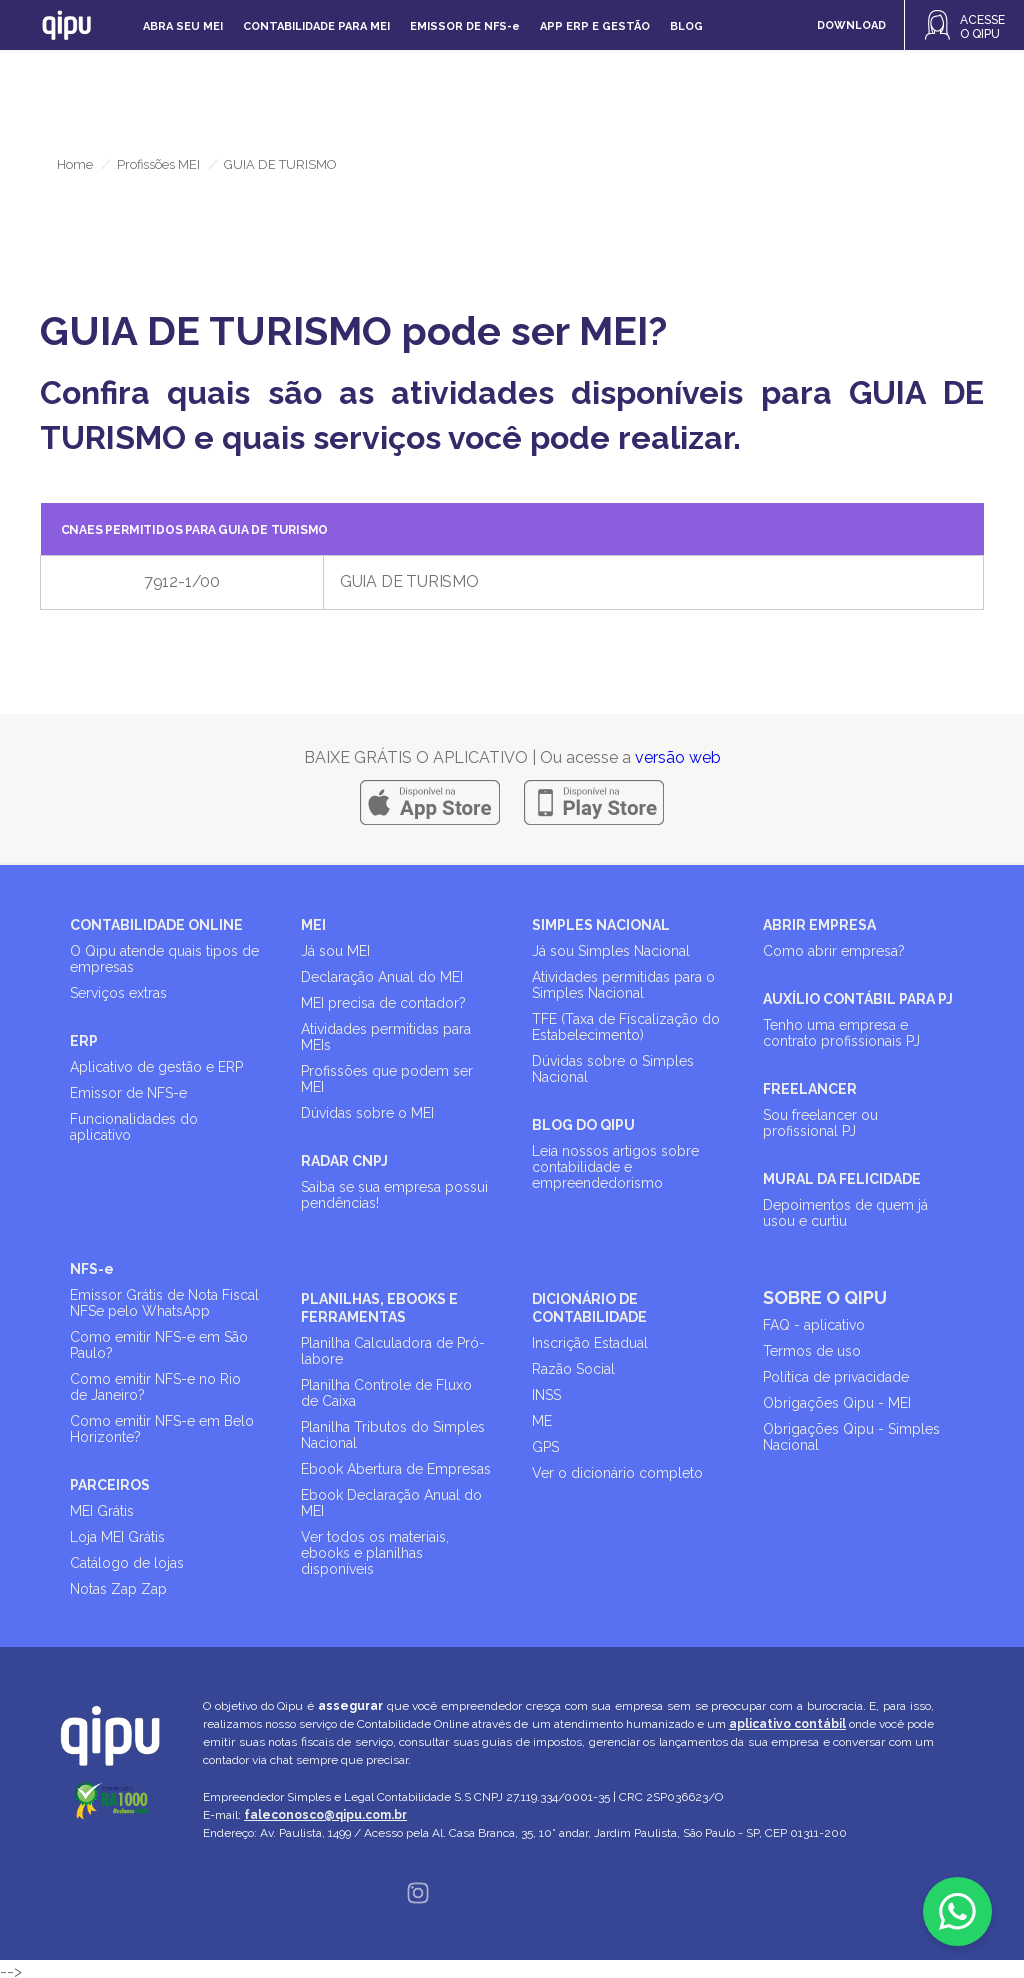  I want to click on APP ERP e gestão, so click(595, 26).